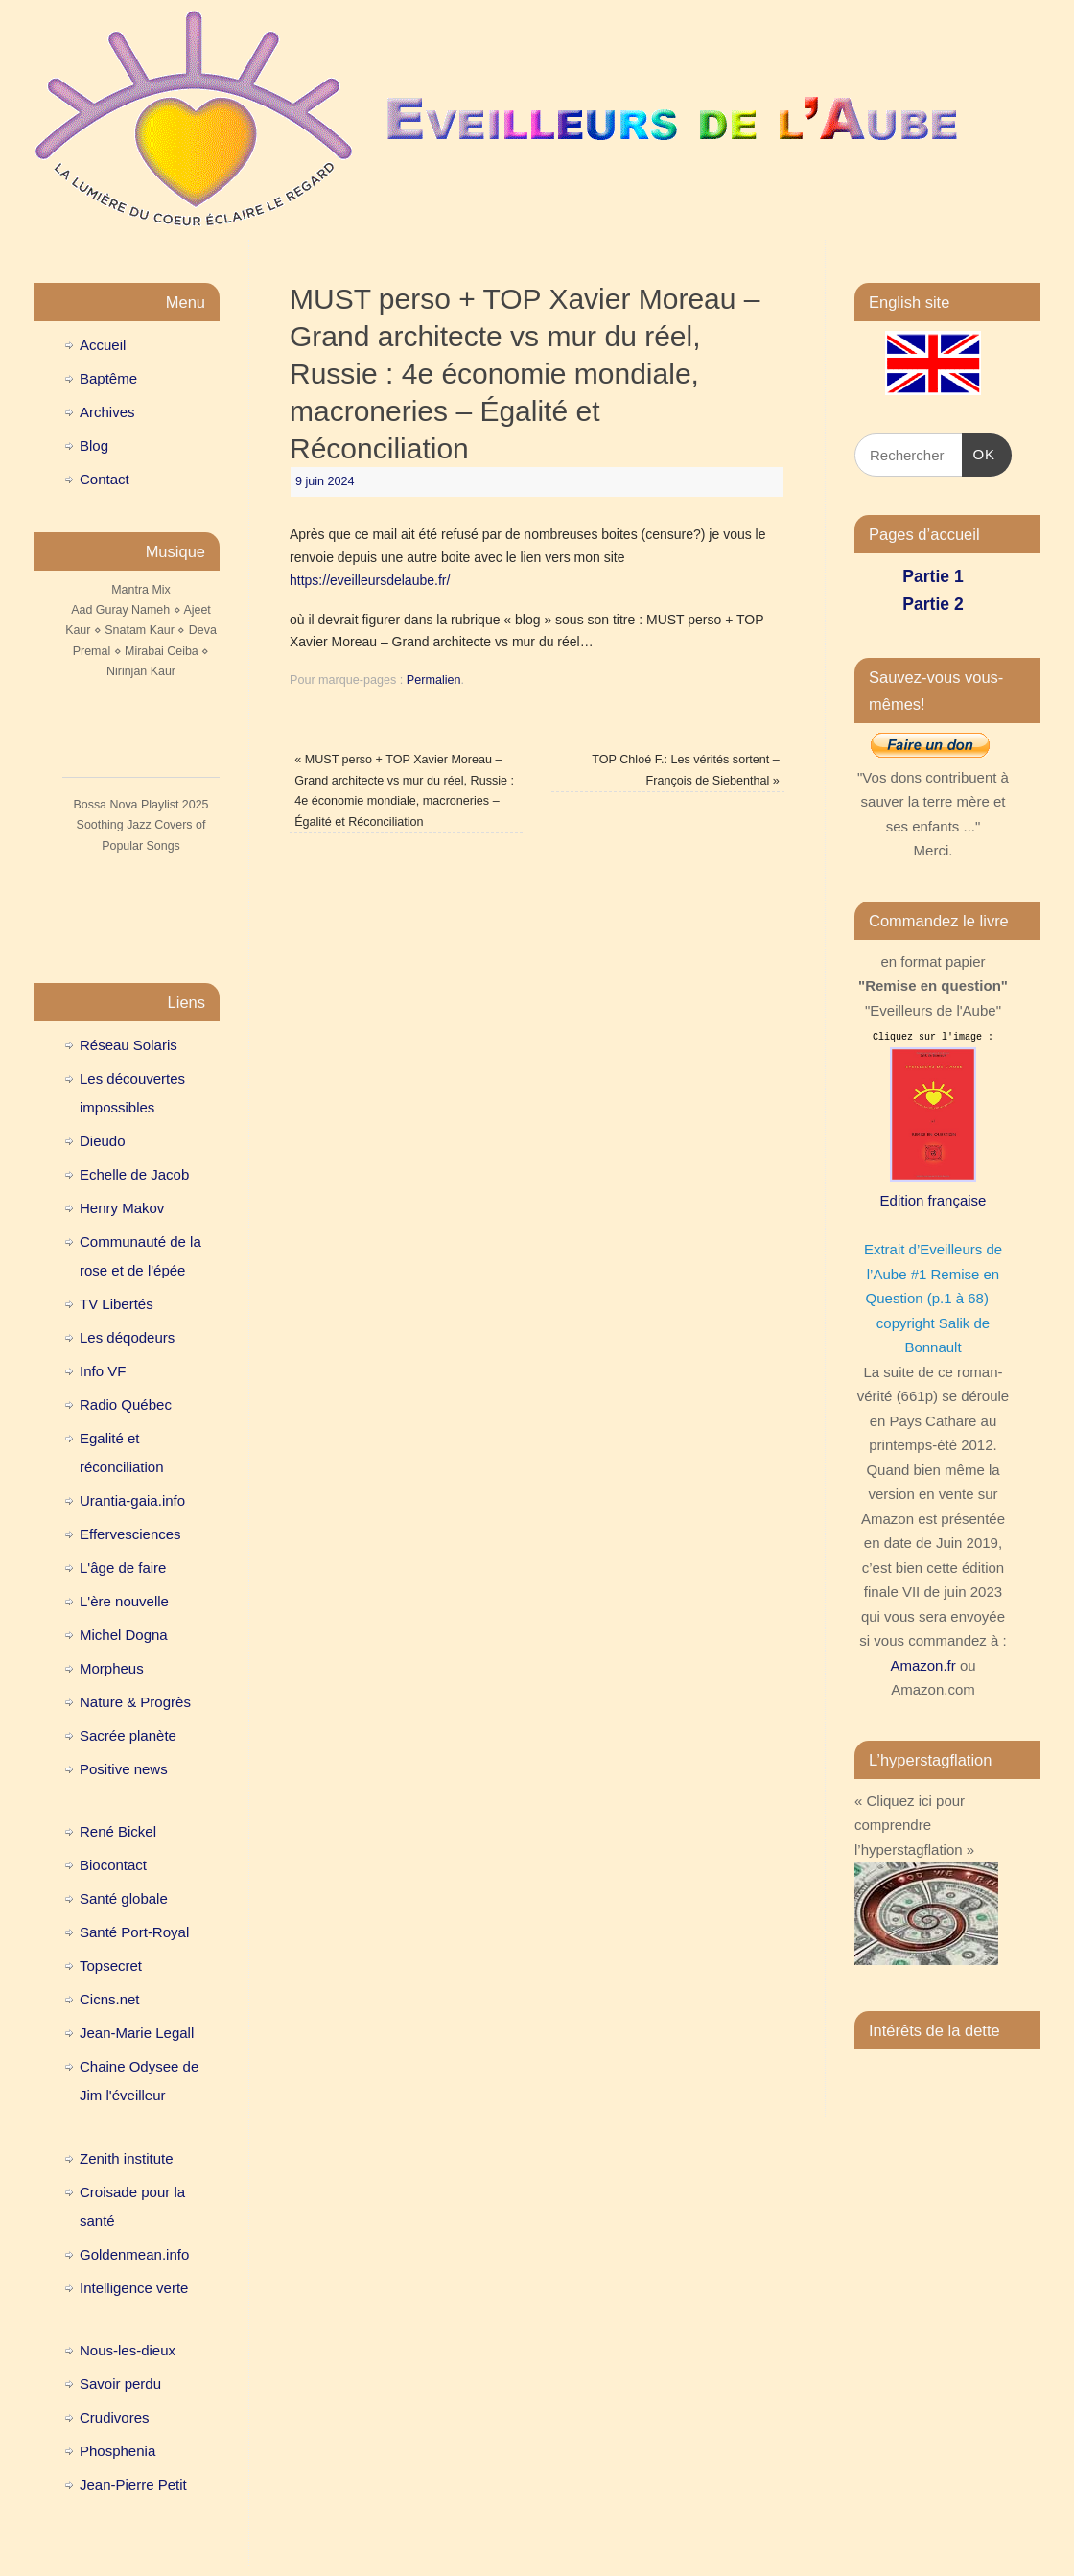 This screenshot has width=1074, height=2576. I want to click on Partie 2, so click(932, 604).